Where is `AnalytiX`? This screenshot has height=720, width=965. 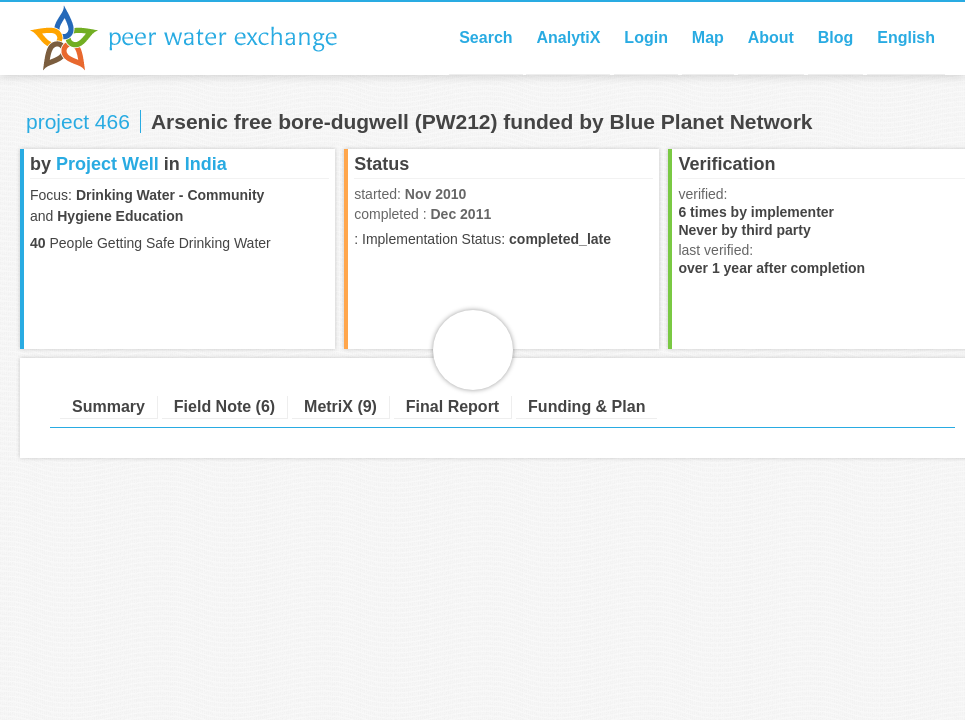 AnalytiX is located at coordinates (568, 37).